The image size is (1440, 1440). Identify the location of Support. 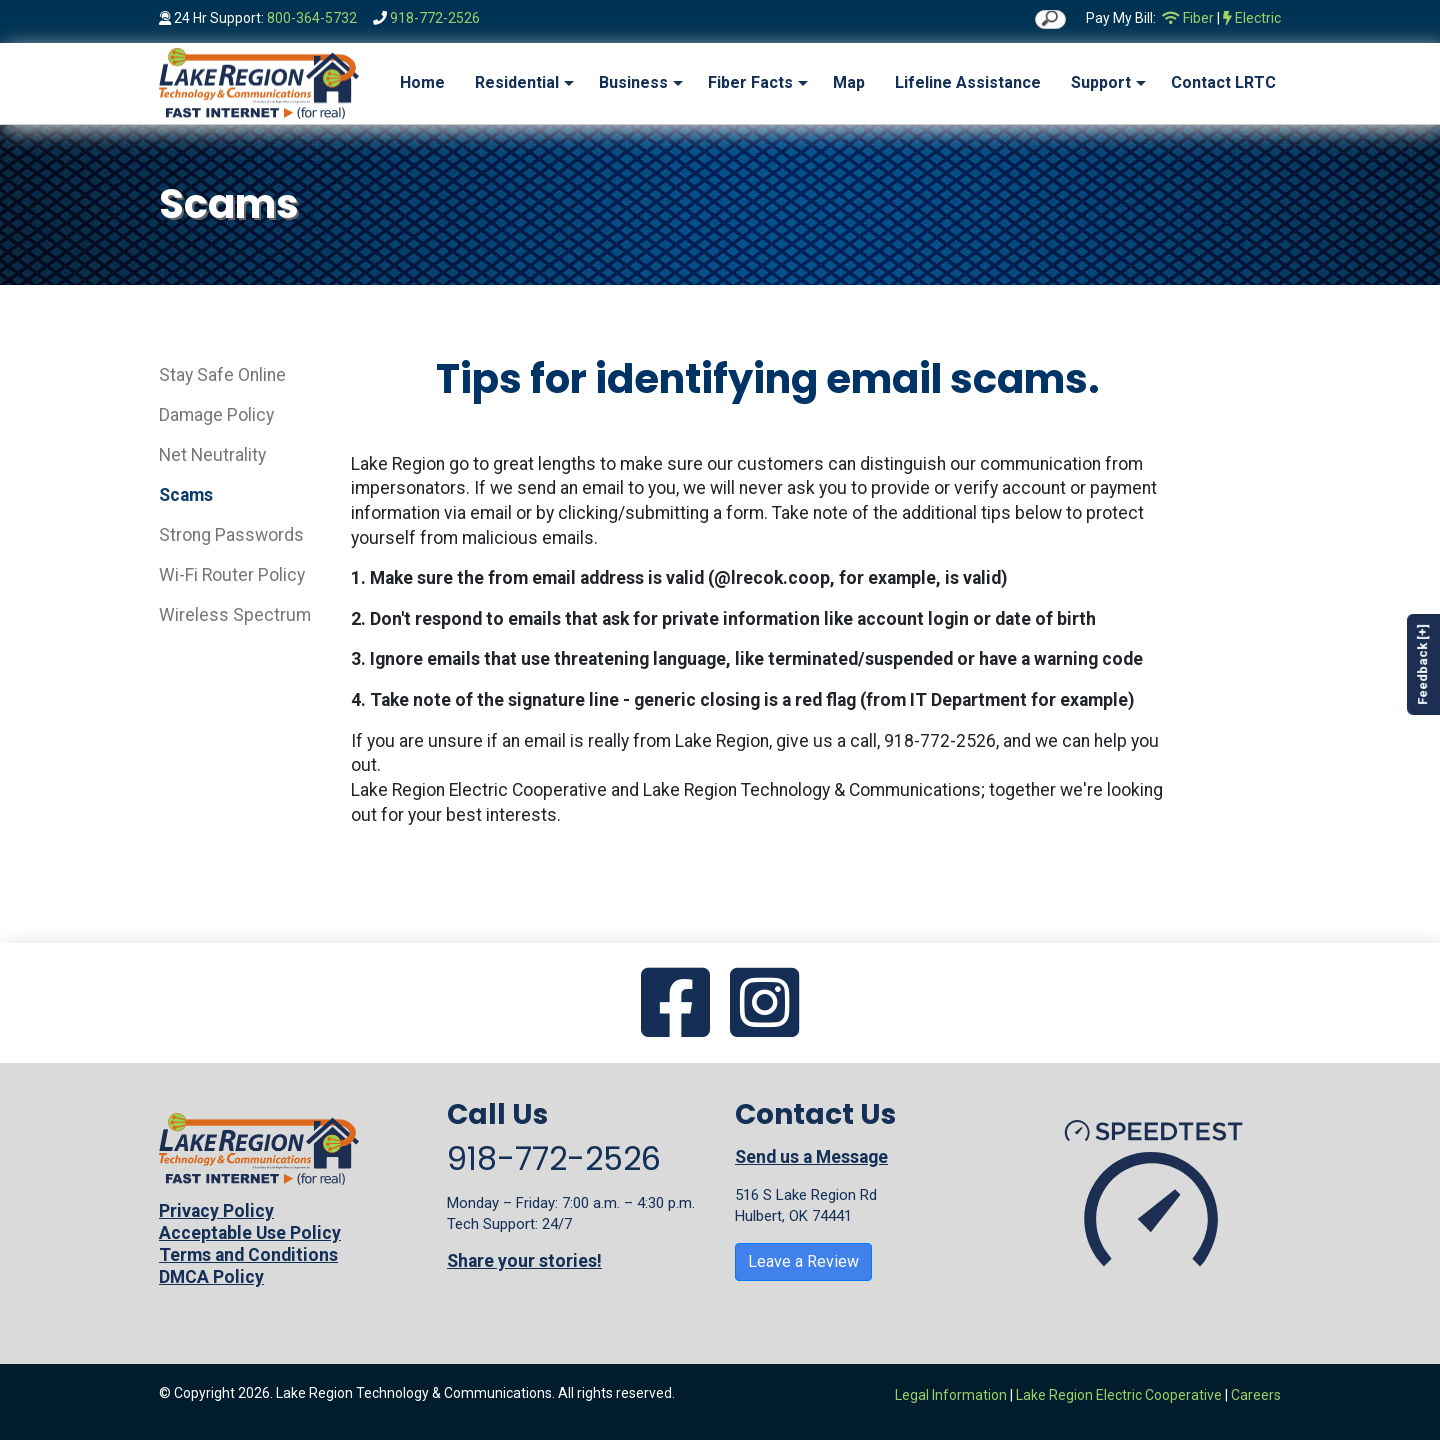
(1101, 82).